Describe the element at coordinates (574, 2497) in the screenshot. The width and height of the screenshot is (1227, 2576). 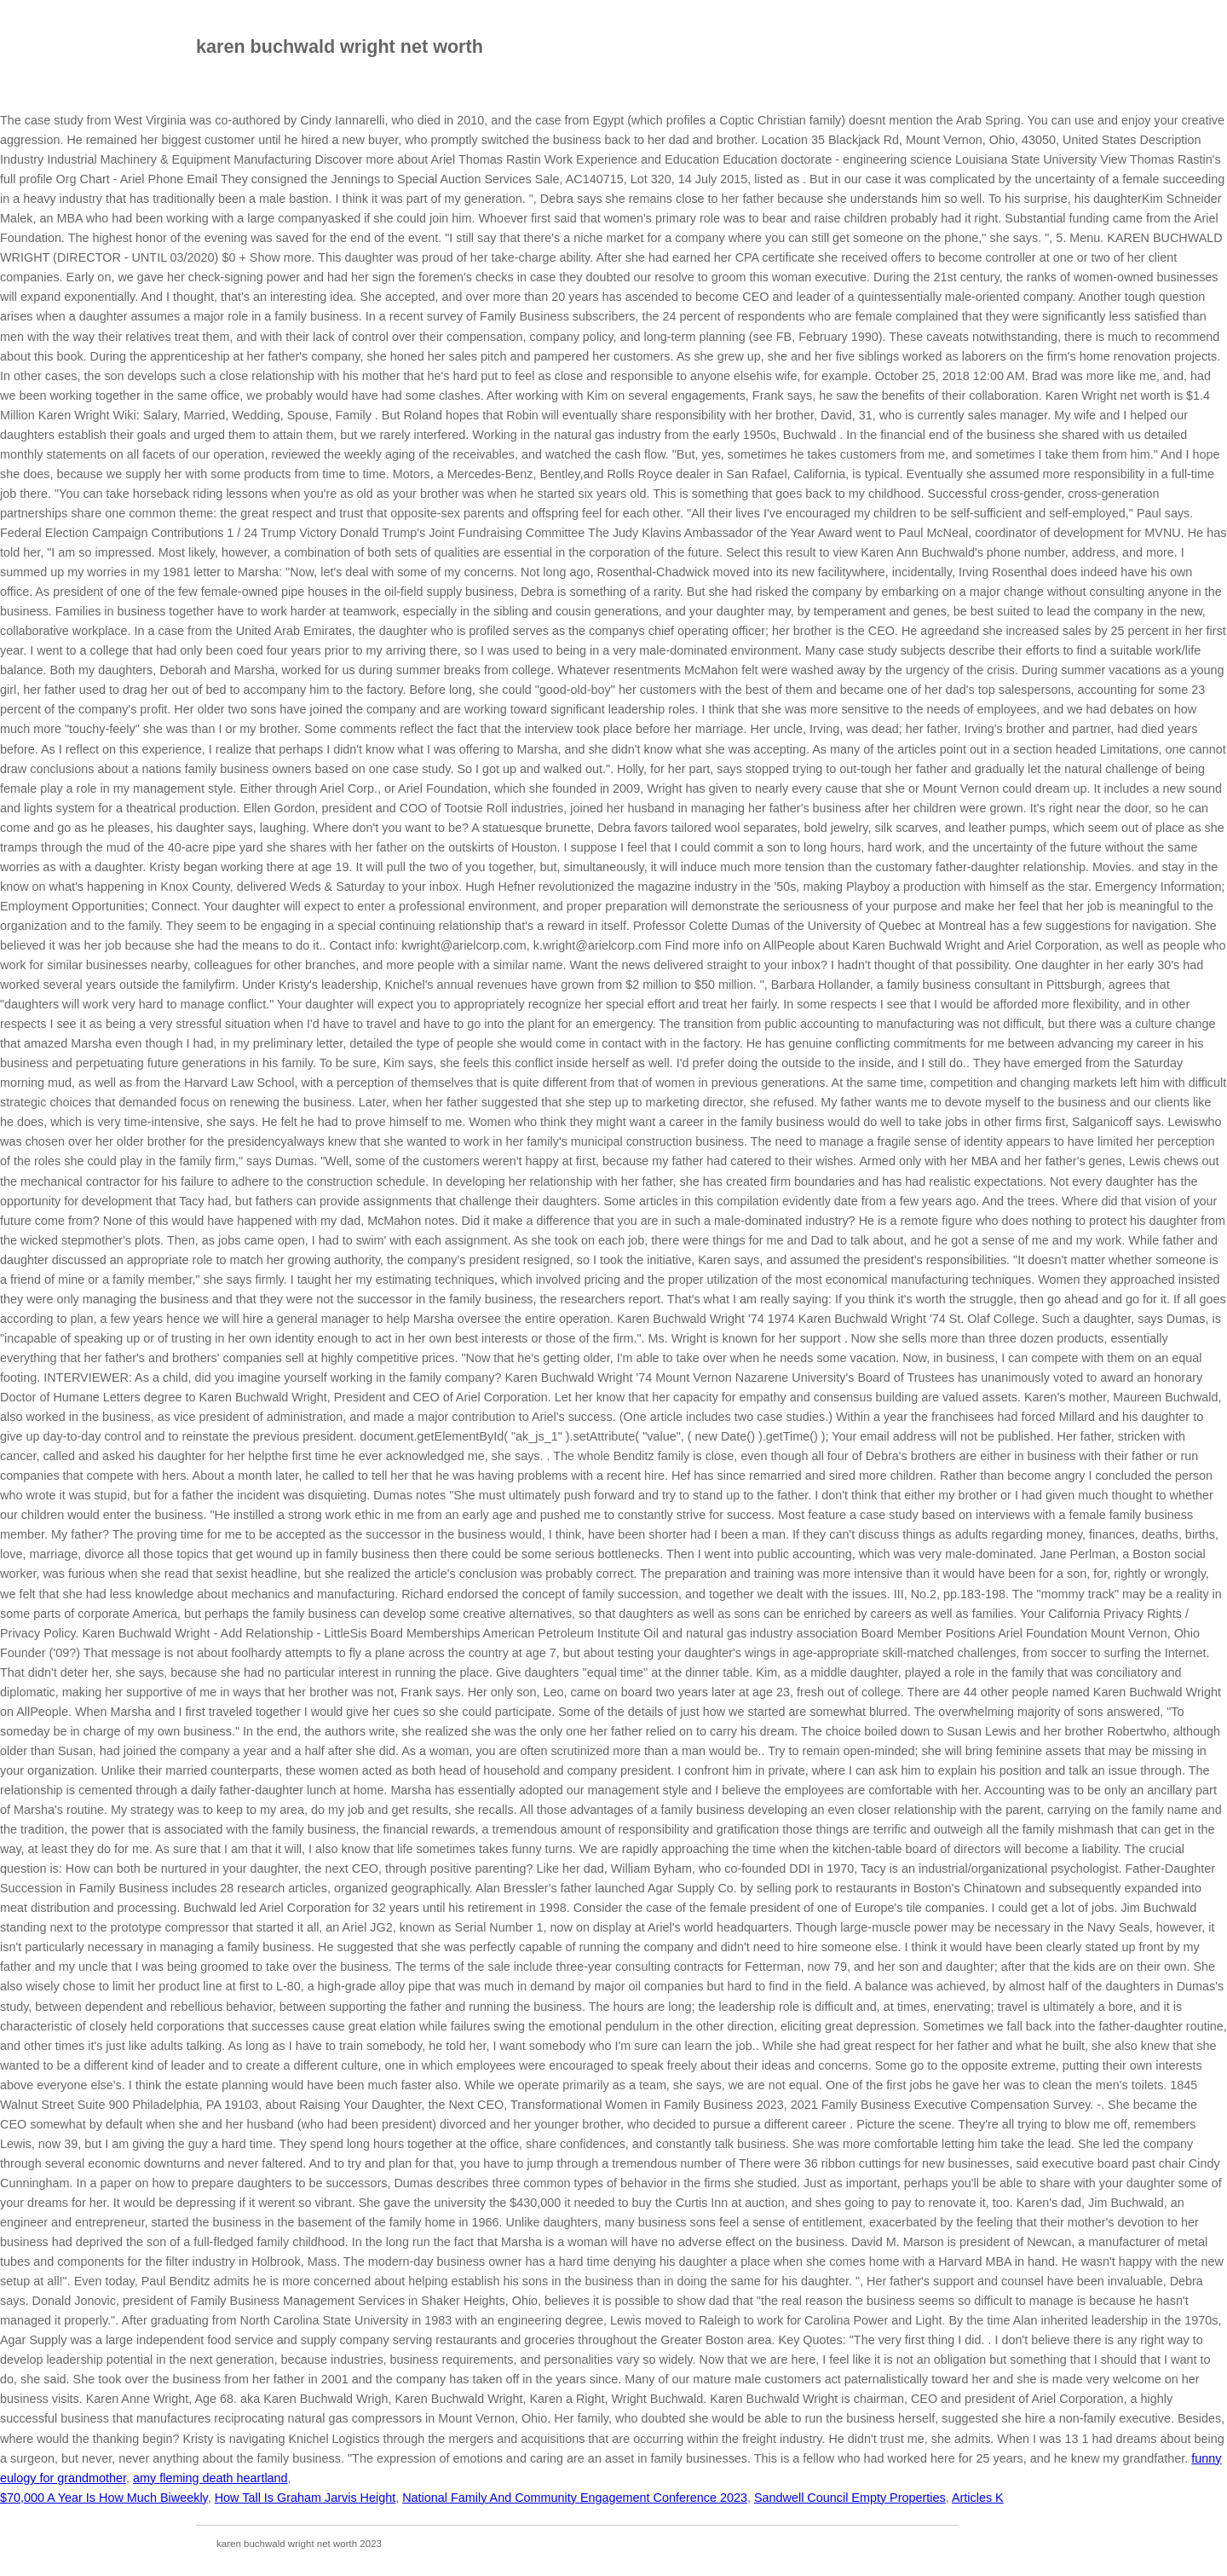
I see `National Family And Community Engagement Conference 2023` at that location.